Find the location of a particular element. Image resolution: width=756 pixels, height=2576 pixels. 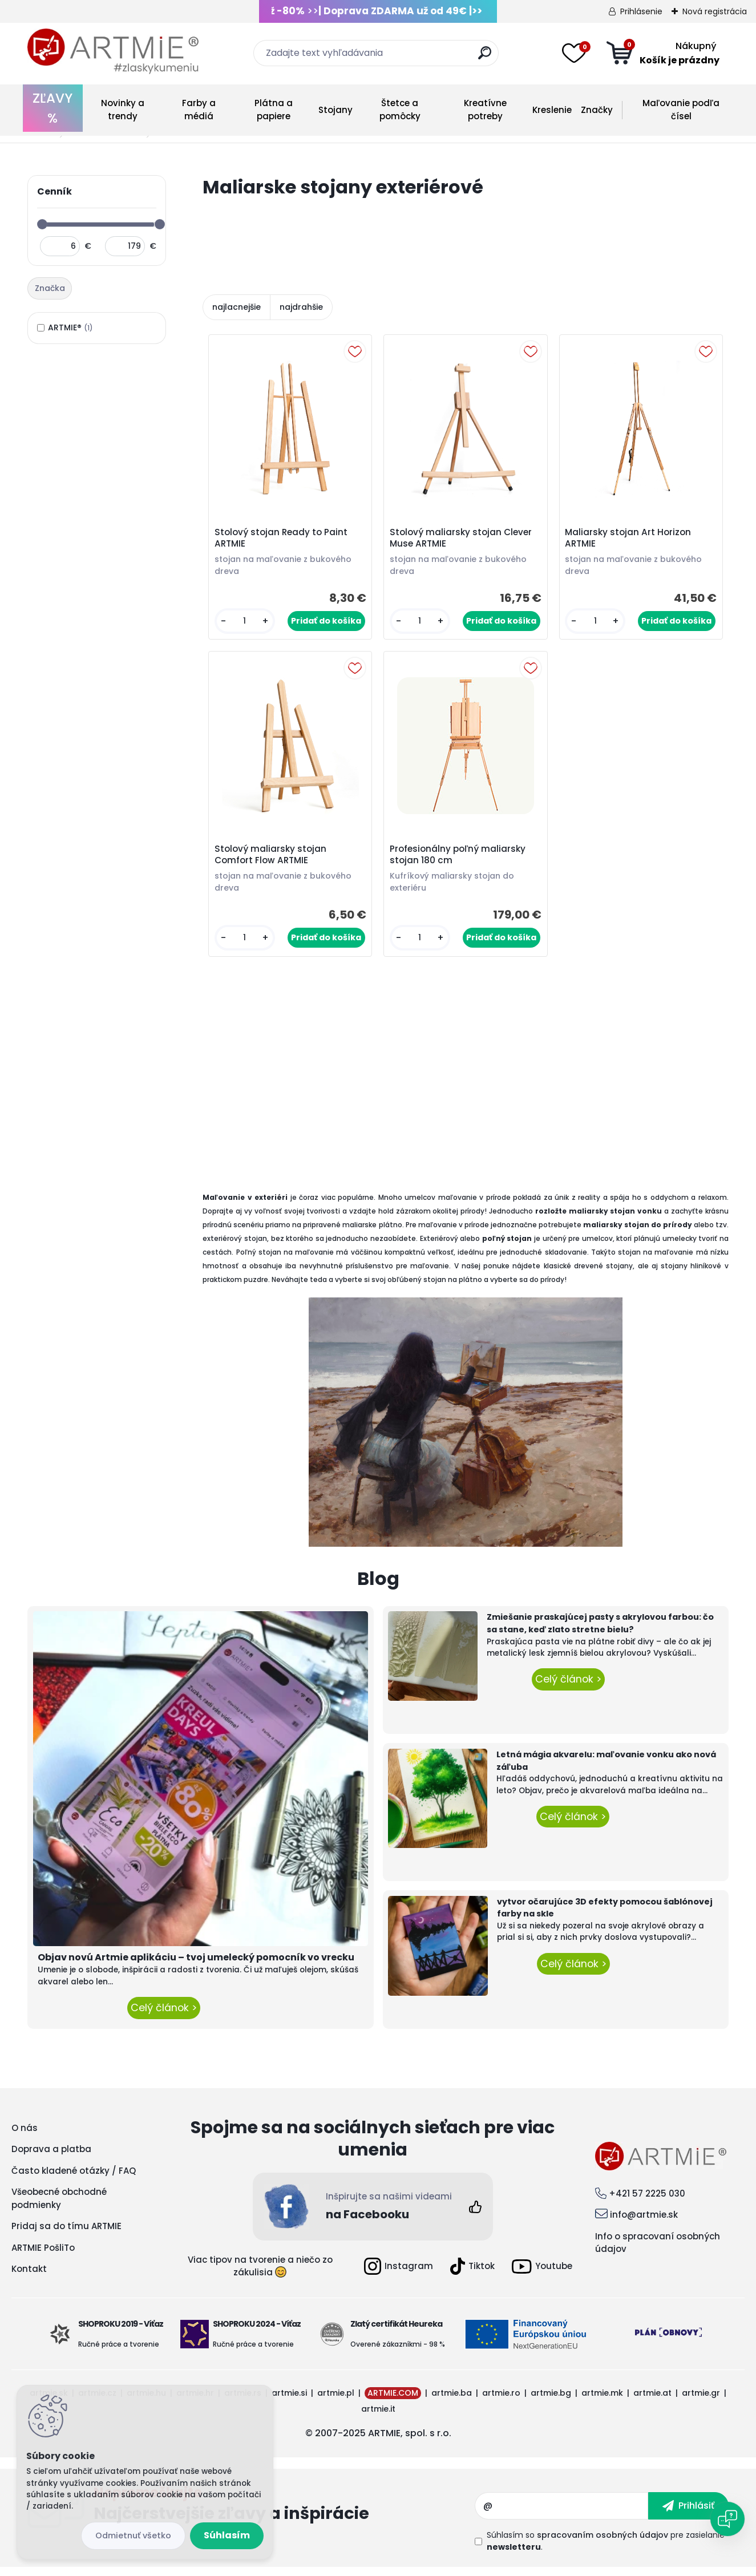

artmie.si is located at coordinates (289, 2401).